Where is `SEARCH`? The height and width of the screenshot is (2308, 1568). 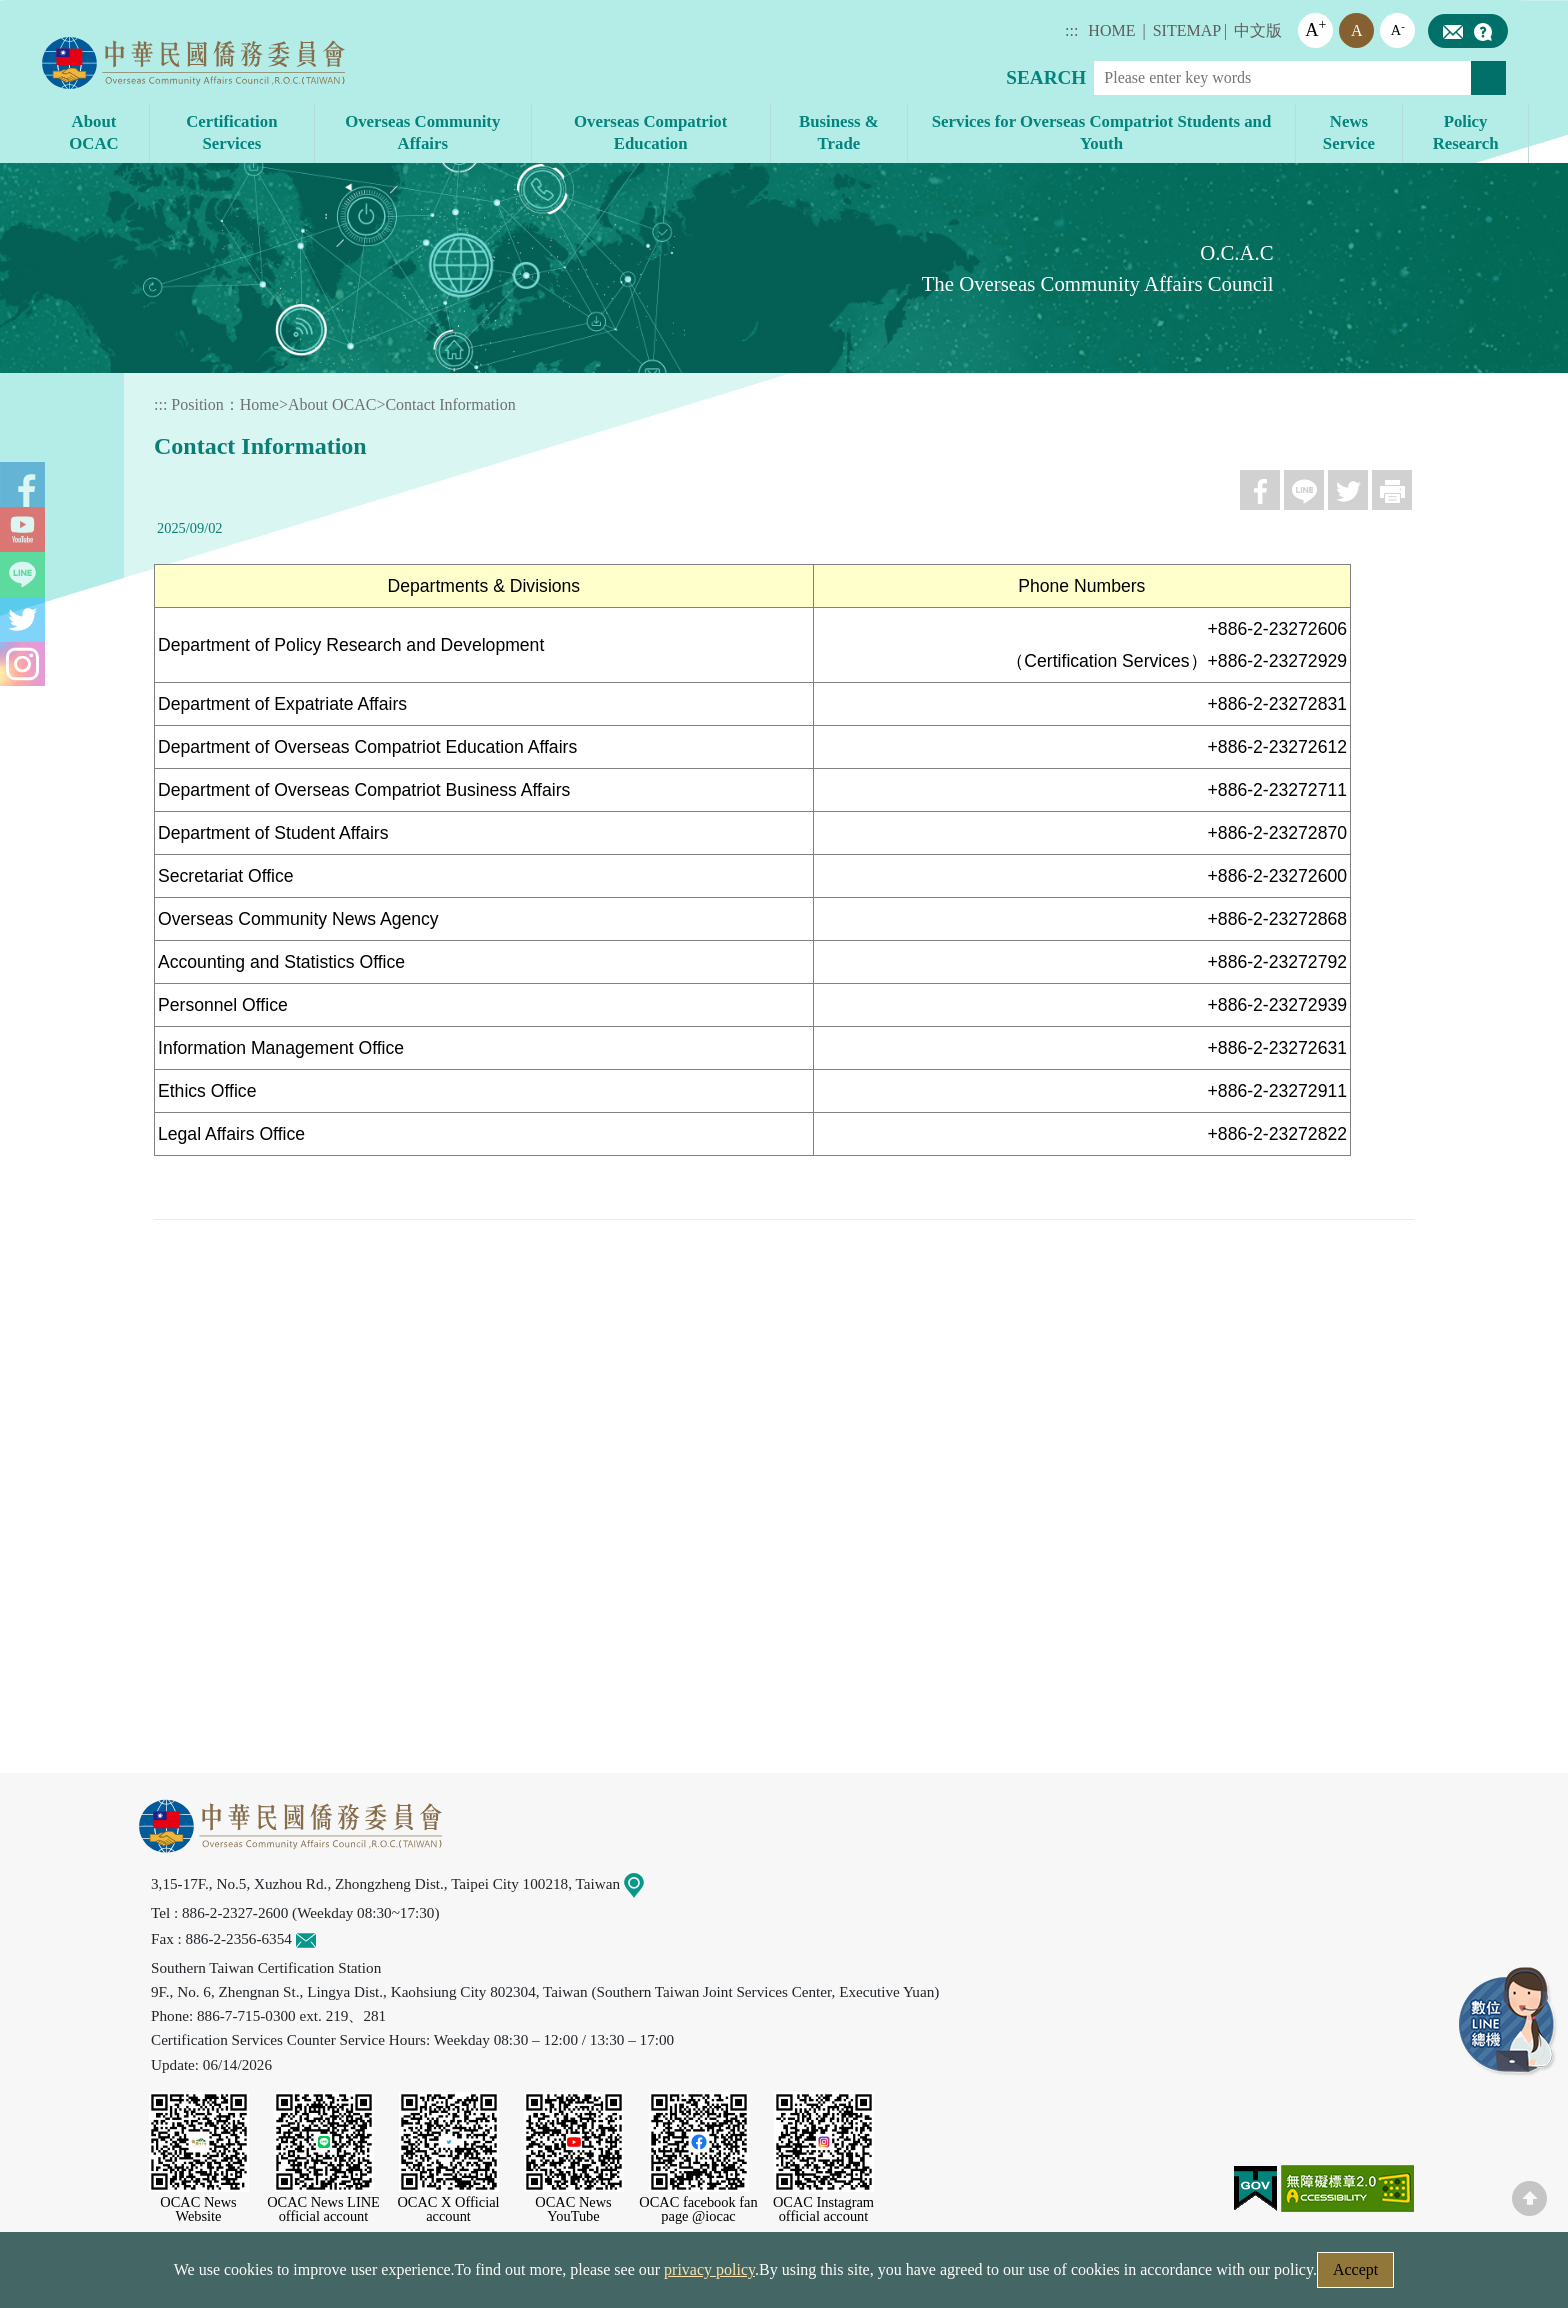 SEARCH is located at coordinates (1046, 77).